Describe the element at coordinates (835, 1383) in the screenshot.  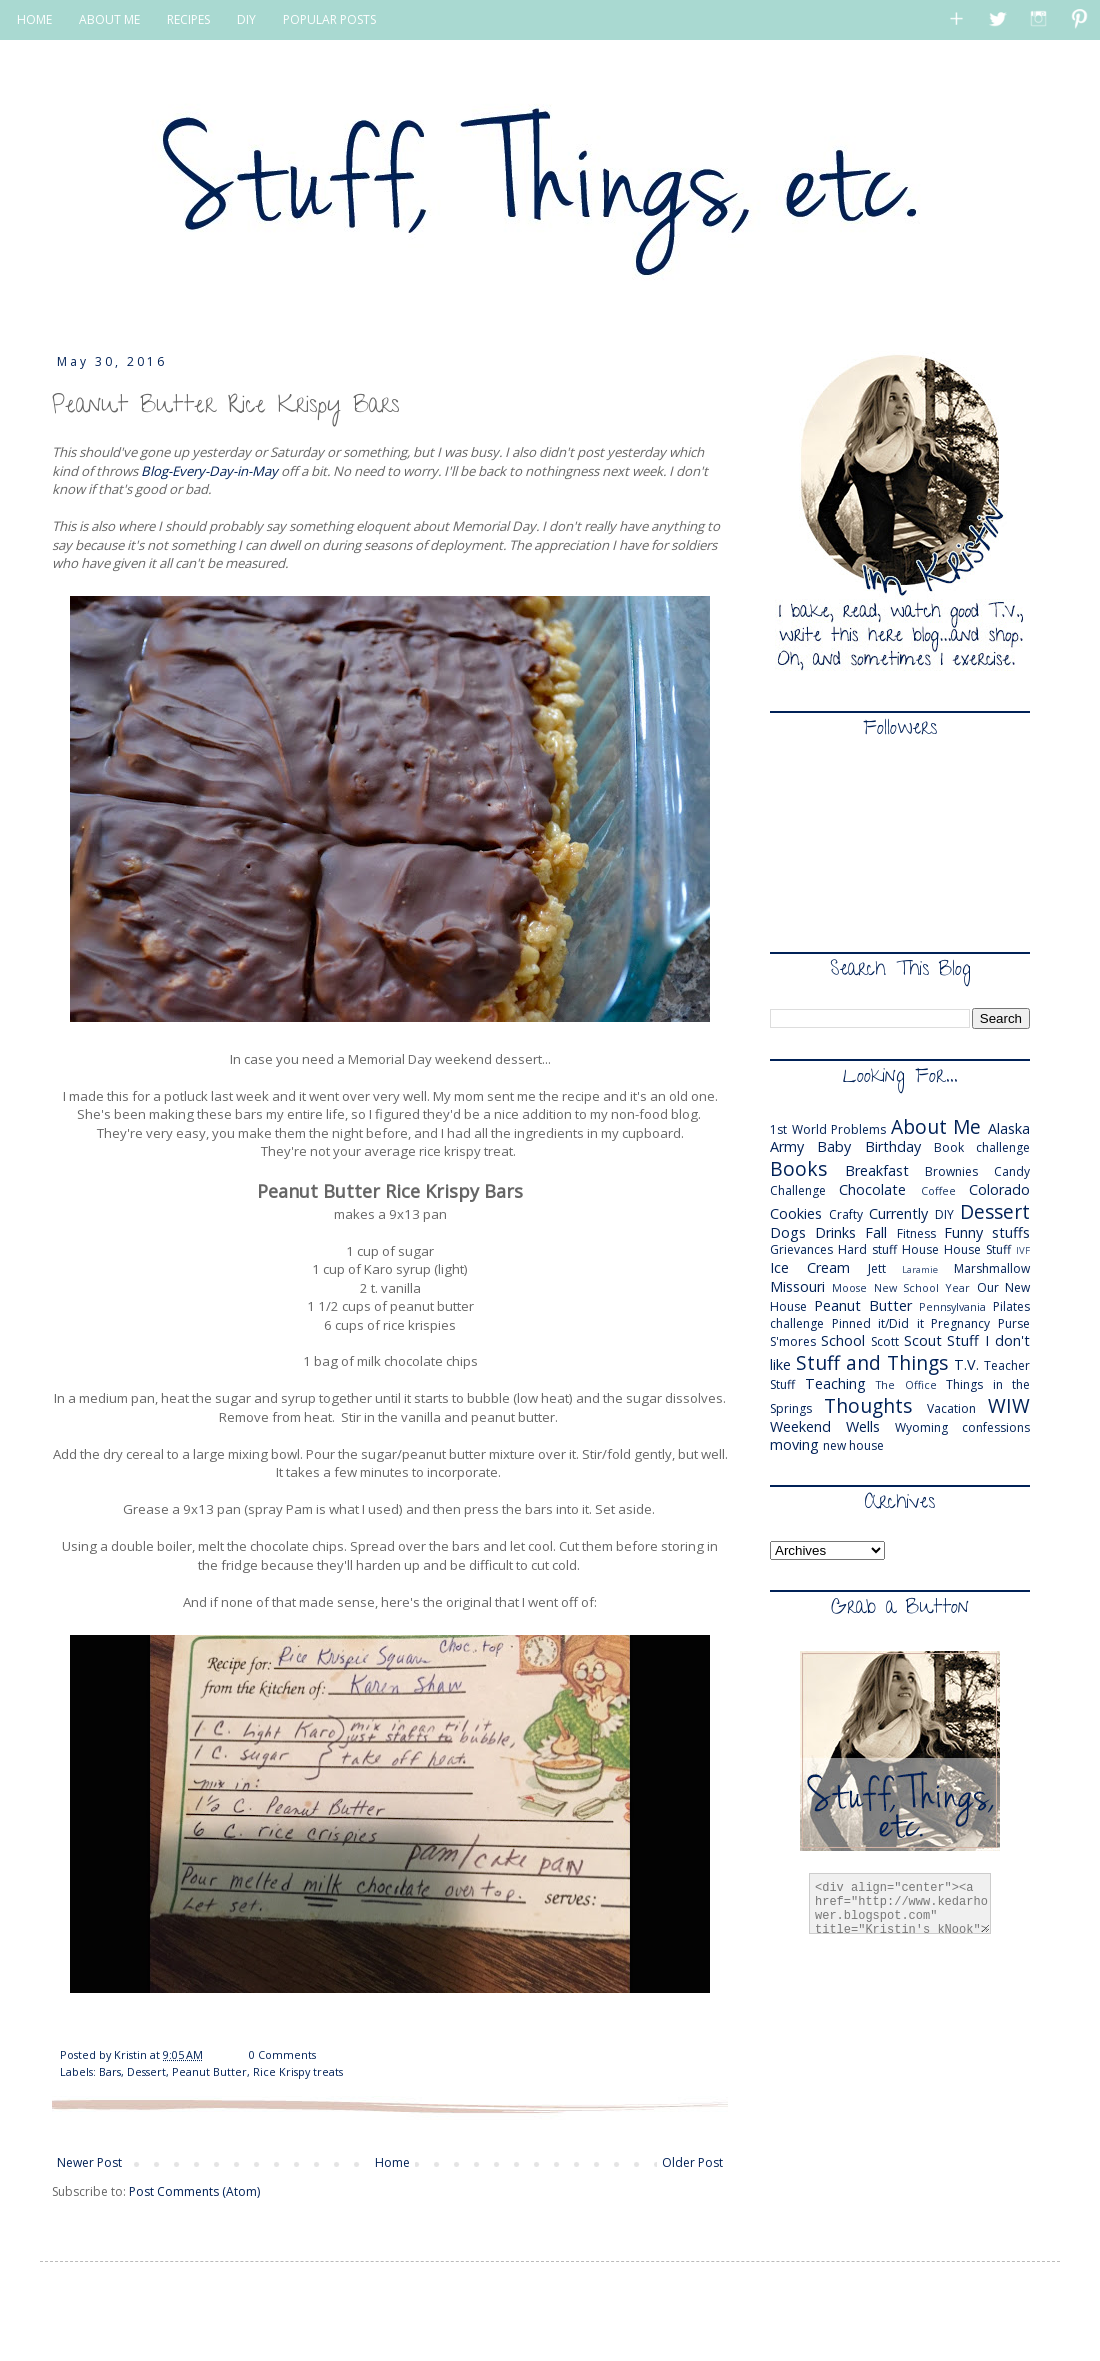
I see `Teaching` at that location.